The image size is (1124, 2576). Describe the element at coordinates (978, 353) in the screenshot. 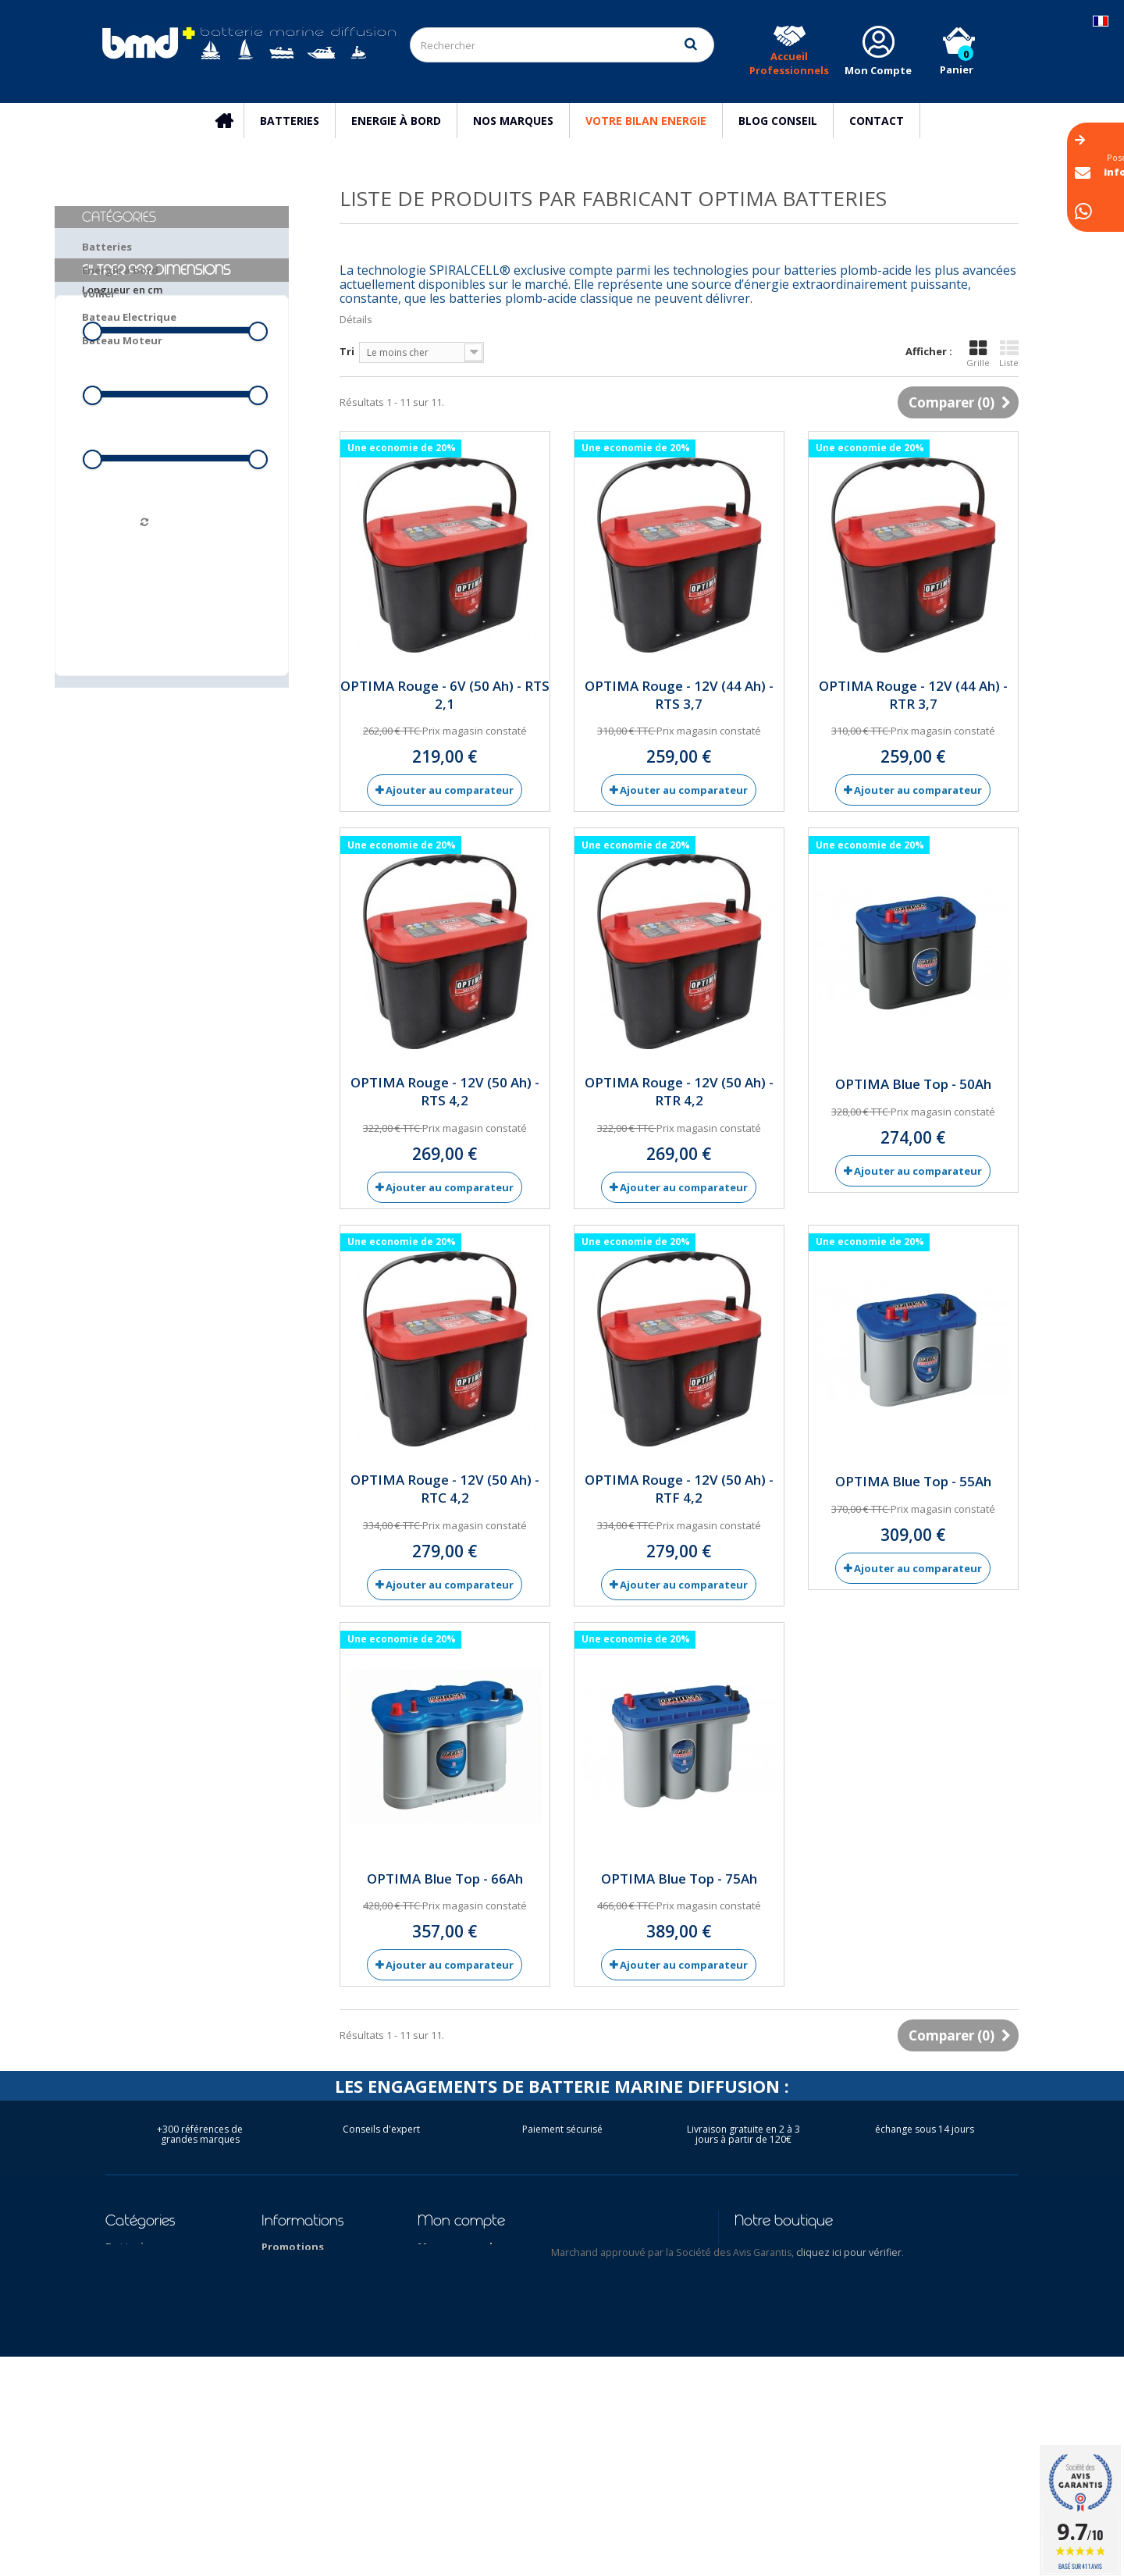

I see `Grille` at that location.